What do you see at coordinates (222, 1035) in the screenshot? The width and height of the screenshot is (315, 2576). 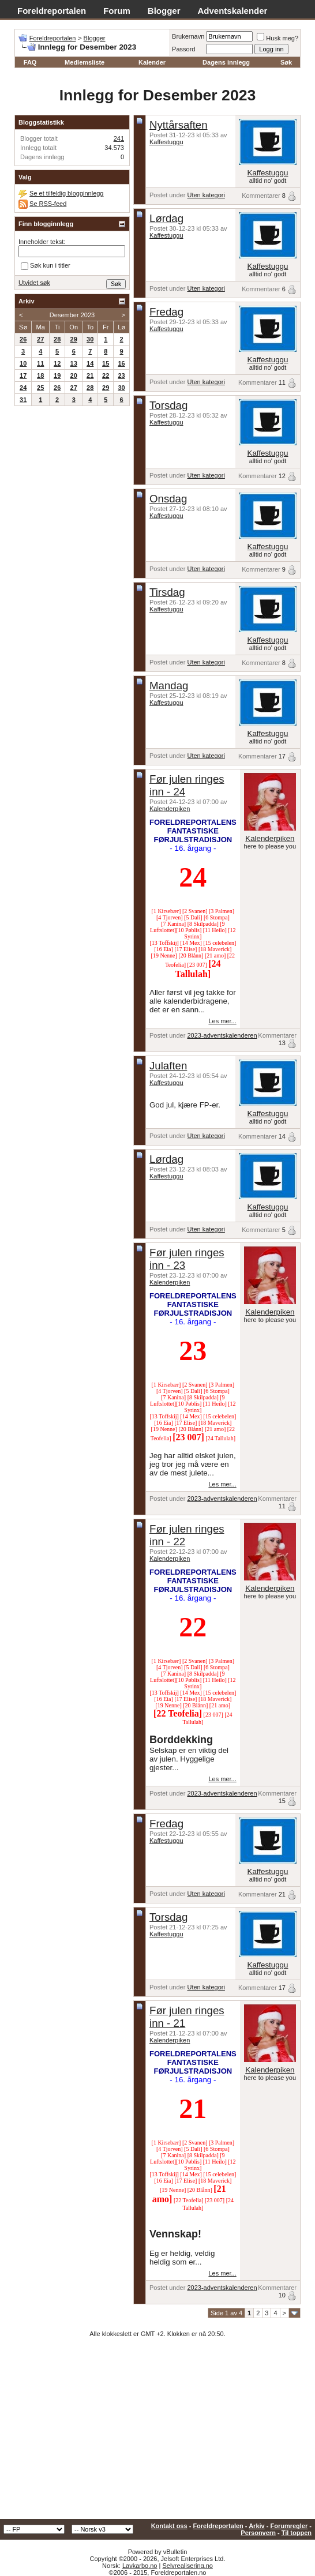 I see `2023-adventskalenderen` at bounding box center [222, 1035].